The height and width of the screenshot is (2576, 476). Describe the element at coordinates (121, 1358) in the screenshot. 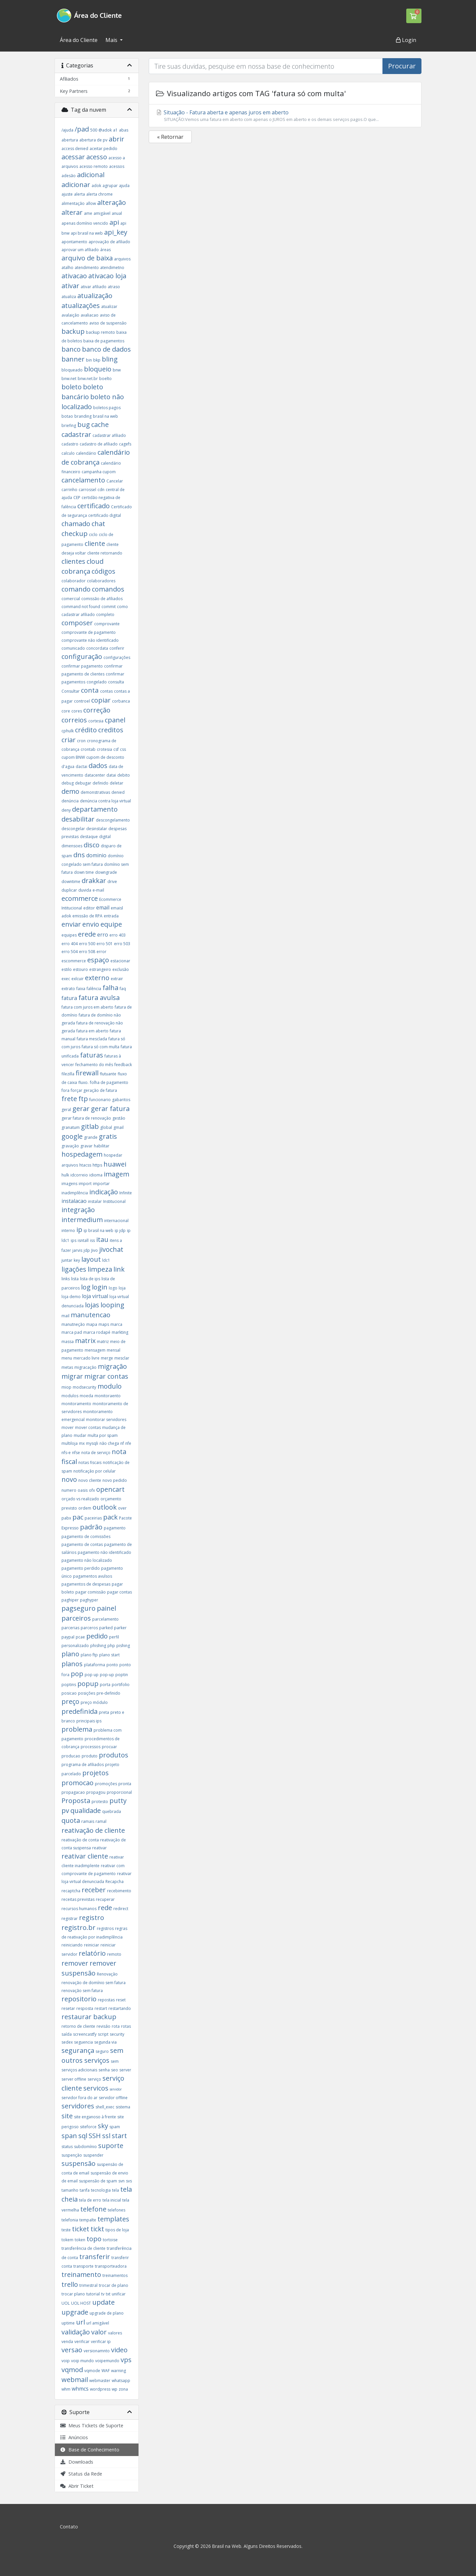

I see `mesclar` at that location.